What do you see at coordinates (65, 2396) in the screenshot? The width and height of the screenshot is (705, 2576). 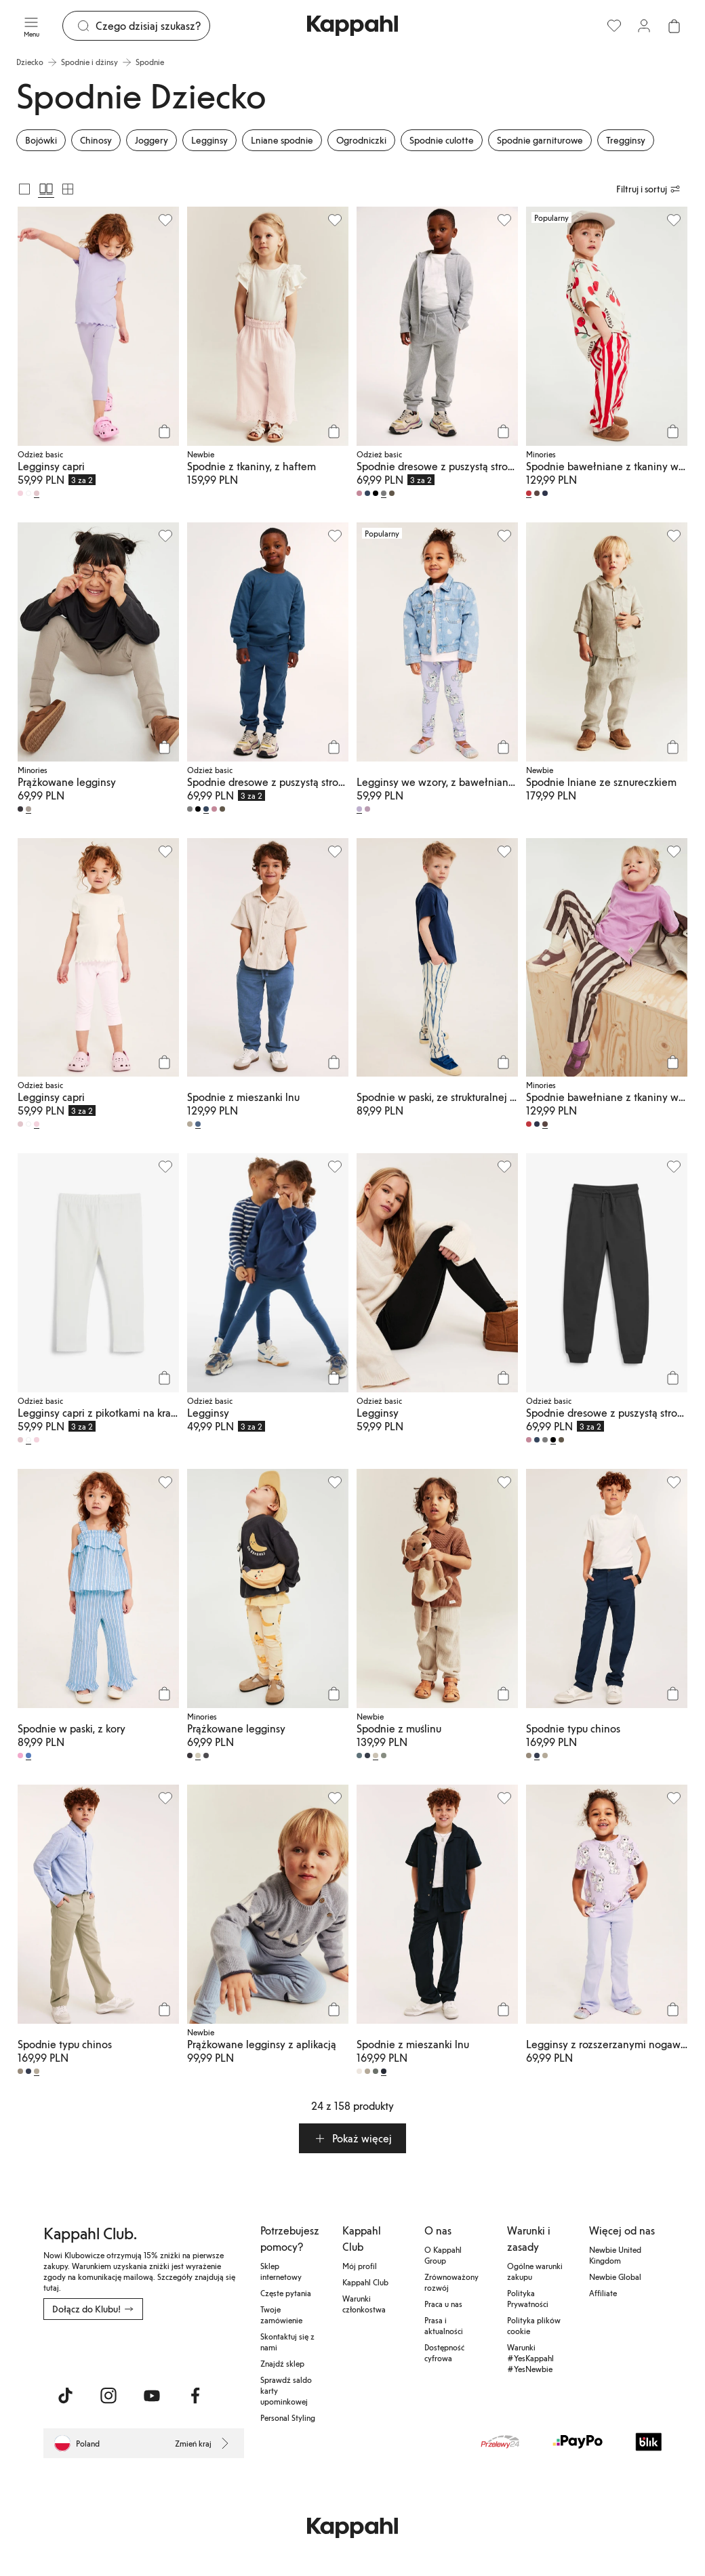 I see `[Odwiedź nas na TikTok]` at bounding box center [65, 2396].